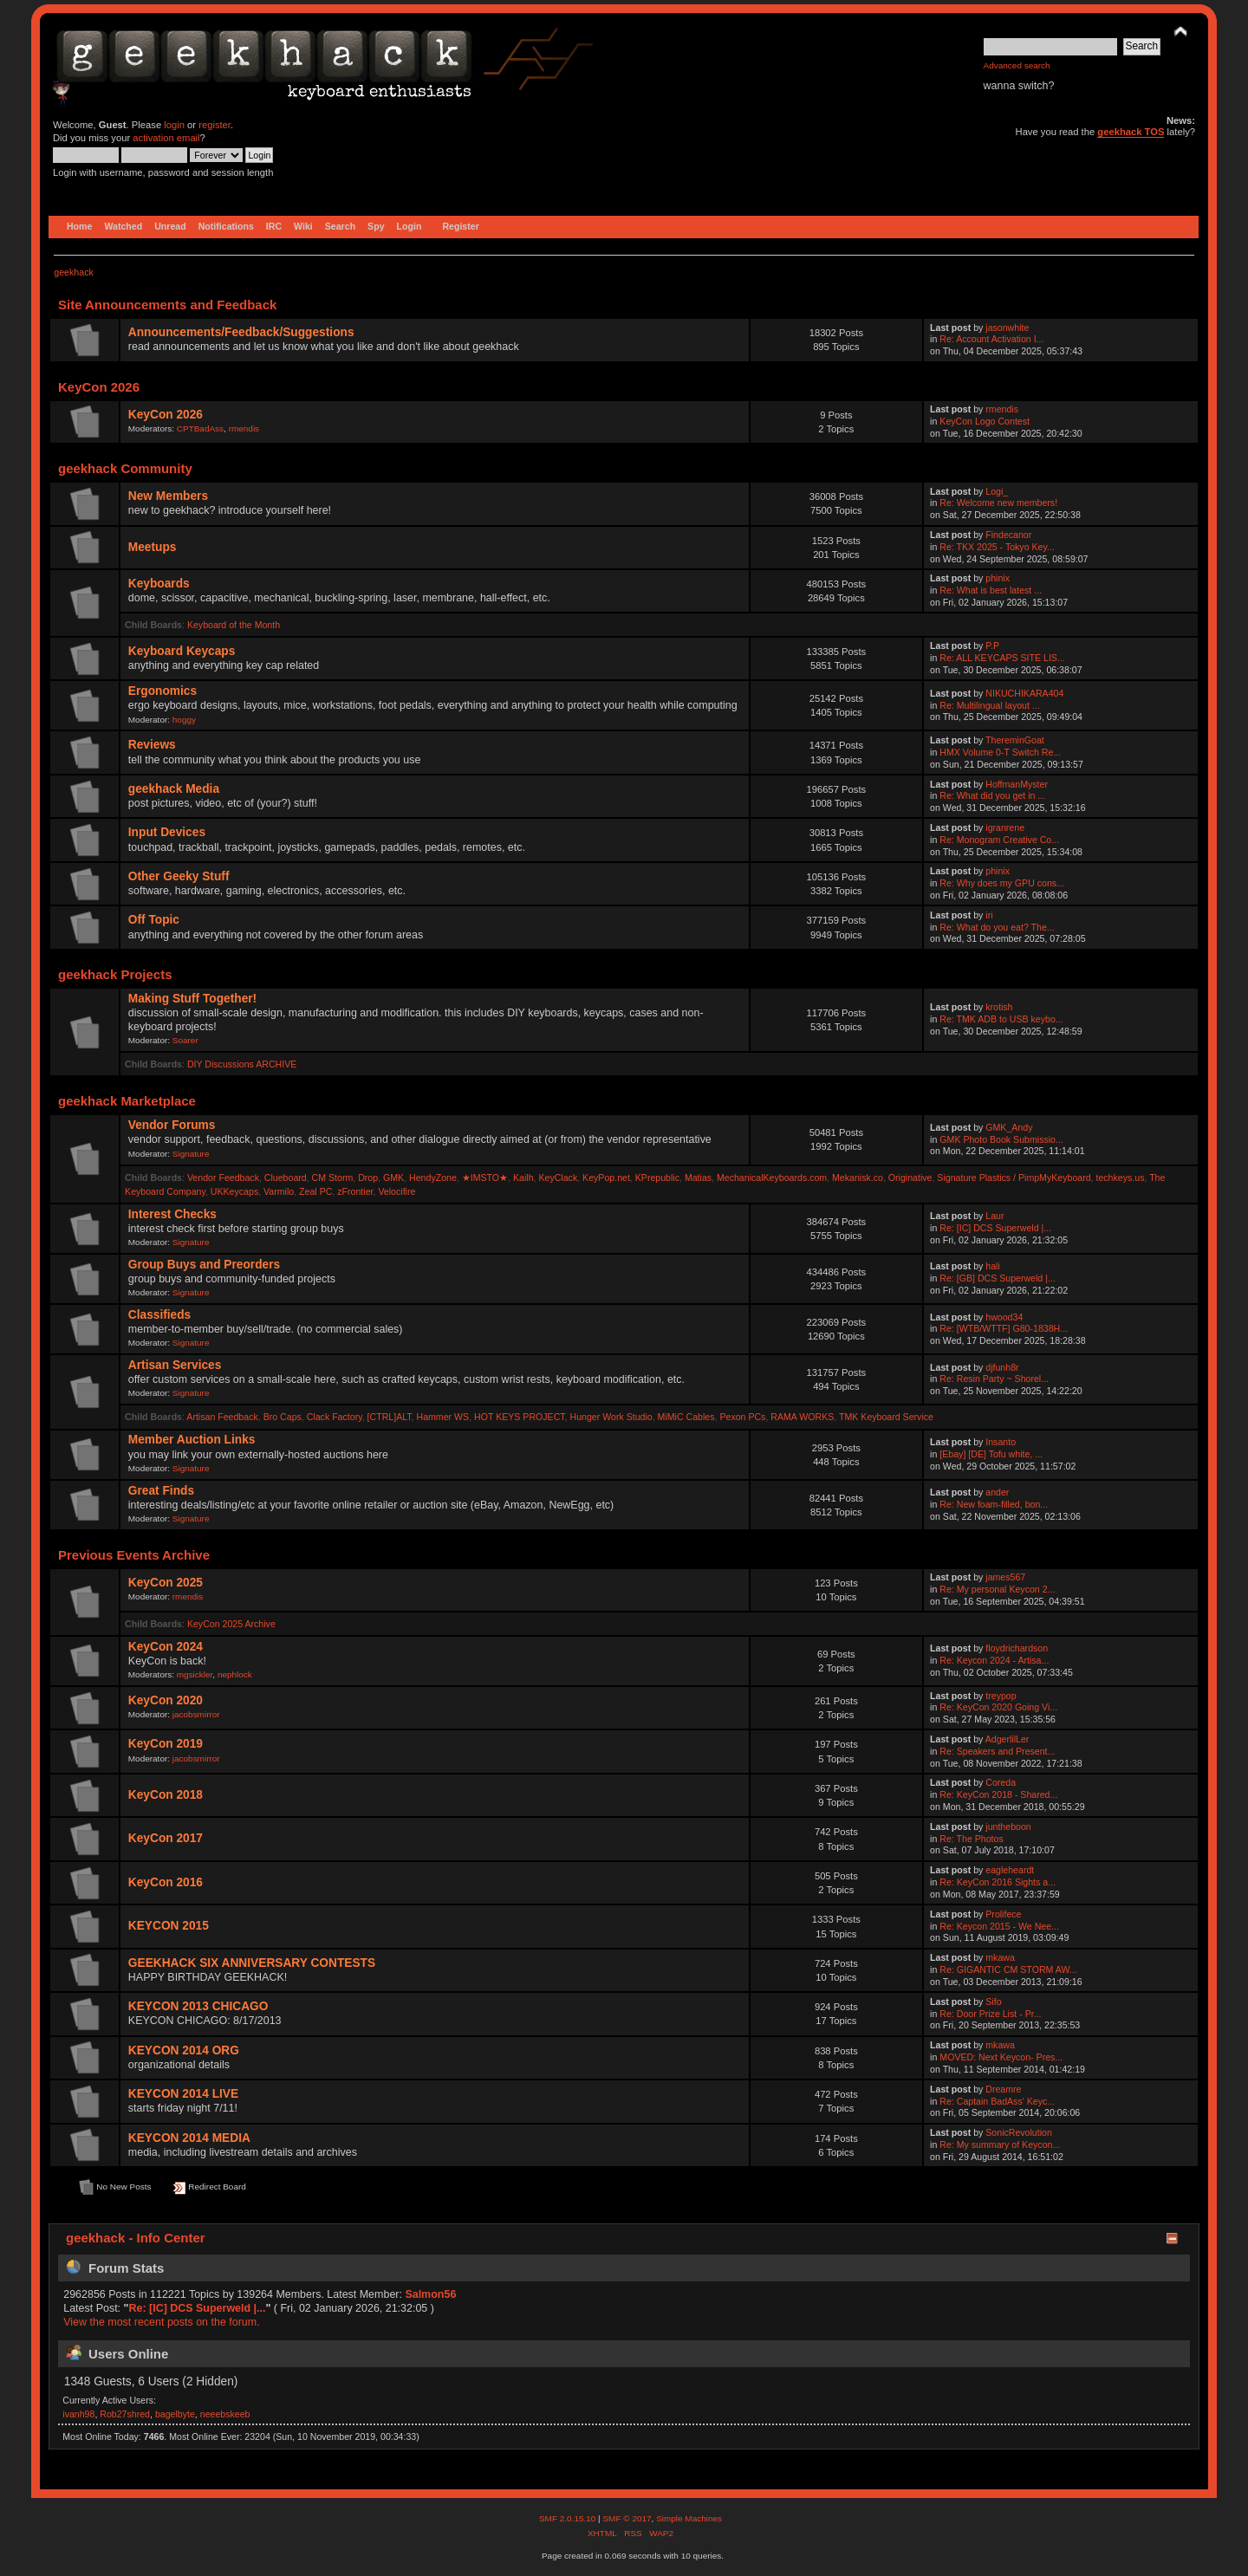 Image resolution: width=1248 pixels, height=2576 pixels. I want to click on HoffmanMyster, so click(1016, 784).